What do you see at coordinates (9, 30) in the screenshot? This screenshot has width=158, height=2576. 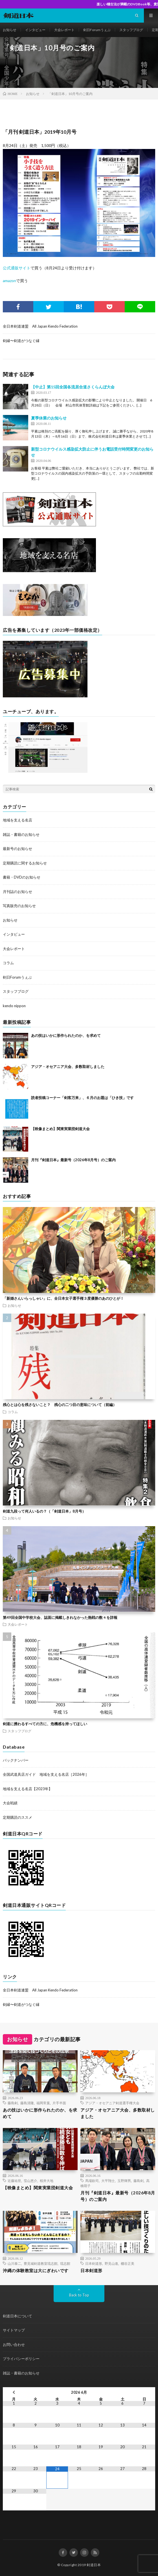 I see `お知らせ` at bounding box center [9, 30].